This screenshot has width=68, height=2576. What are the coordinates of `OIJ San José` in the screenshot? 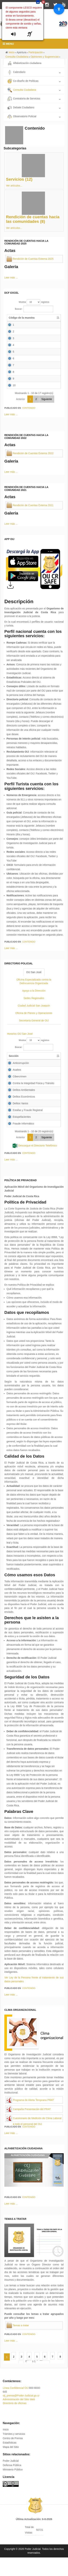 It's located at (33, 972).